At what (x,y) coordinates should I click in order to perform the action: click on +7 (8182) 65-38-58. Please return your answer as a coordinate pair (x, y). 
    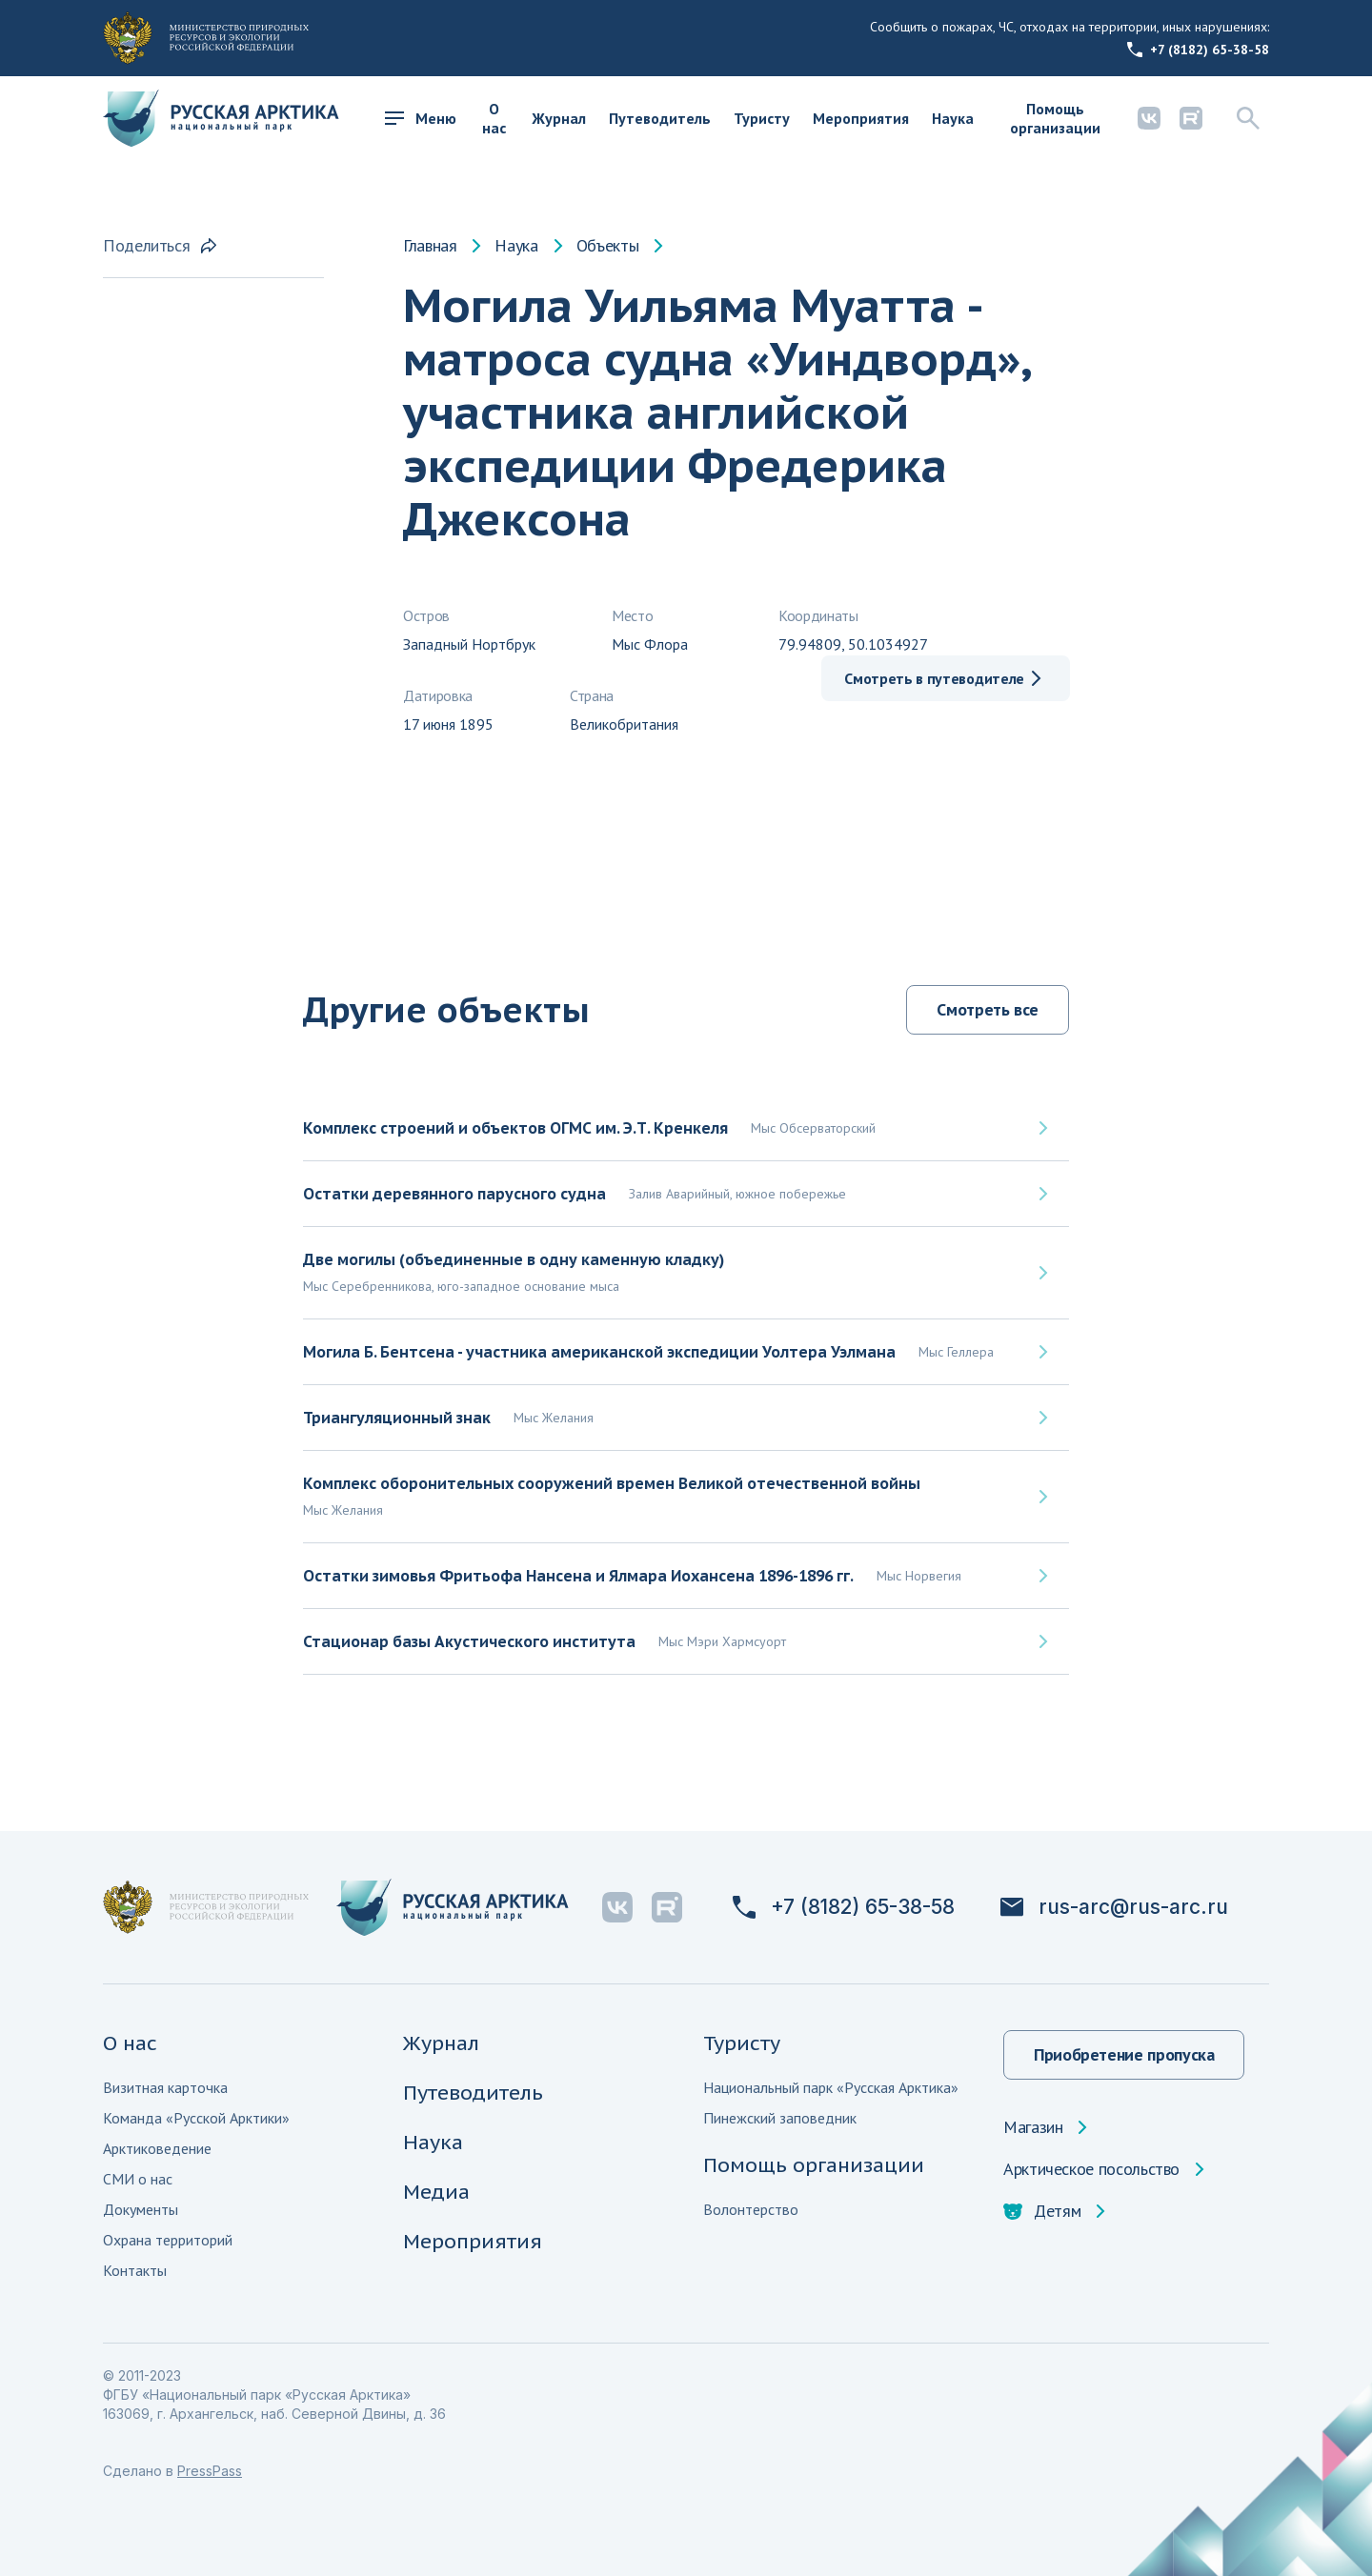
    Looking at the image, I should click on (1198, 49).